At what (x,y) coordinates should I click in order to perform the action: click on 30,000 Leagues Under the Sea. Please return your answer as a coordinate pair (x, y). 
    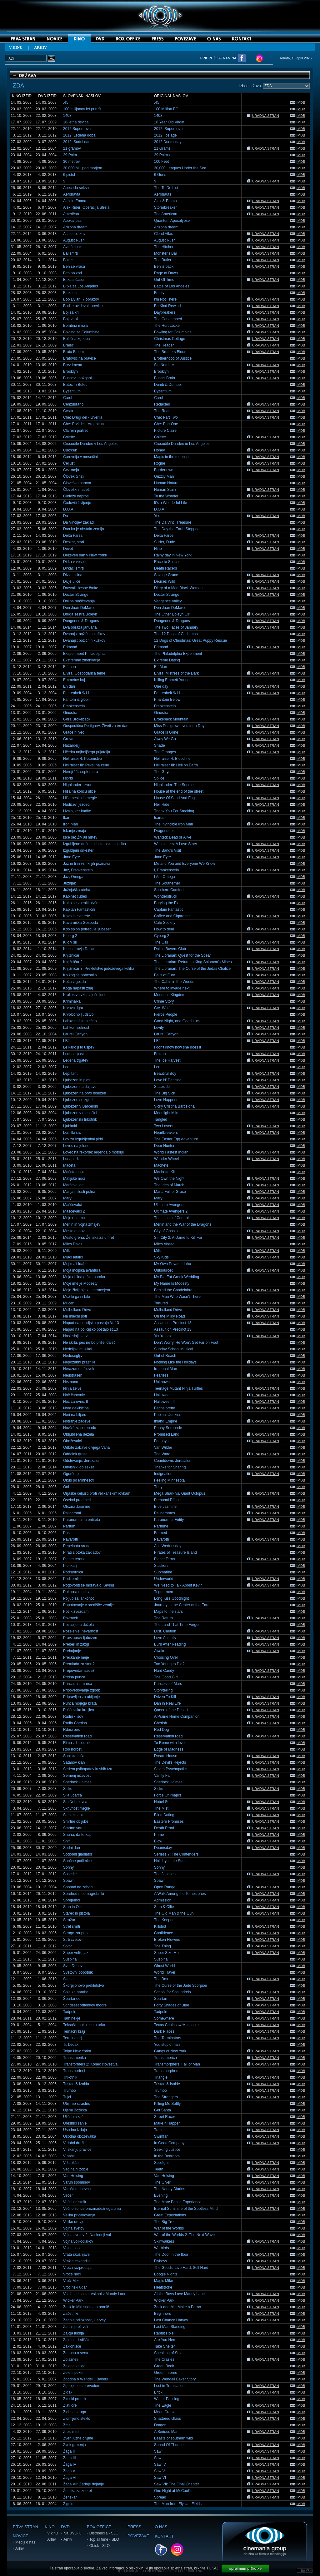
    Looking at the image, I should click on (180, 168).